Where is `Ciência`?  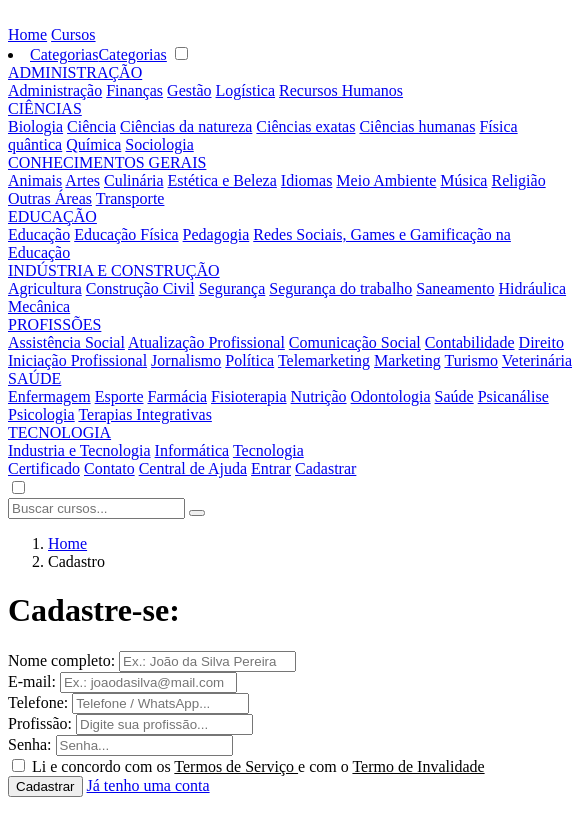
Ciência is located at coordinates (91, 126).